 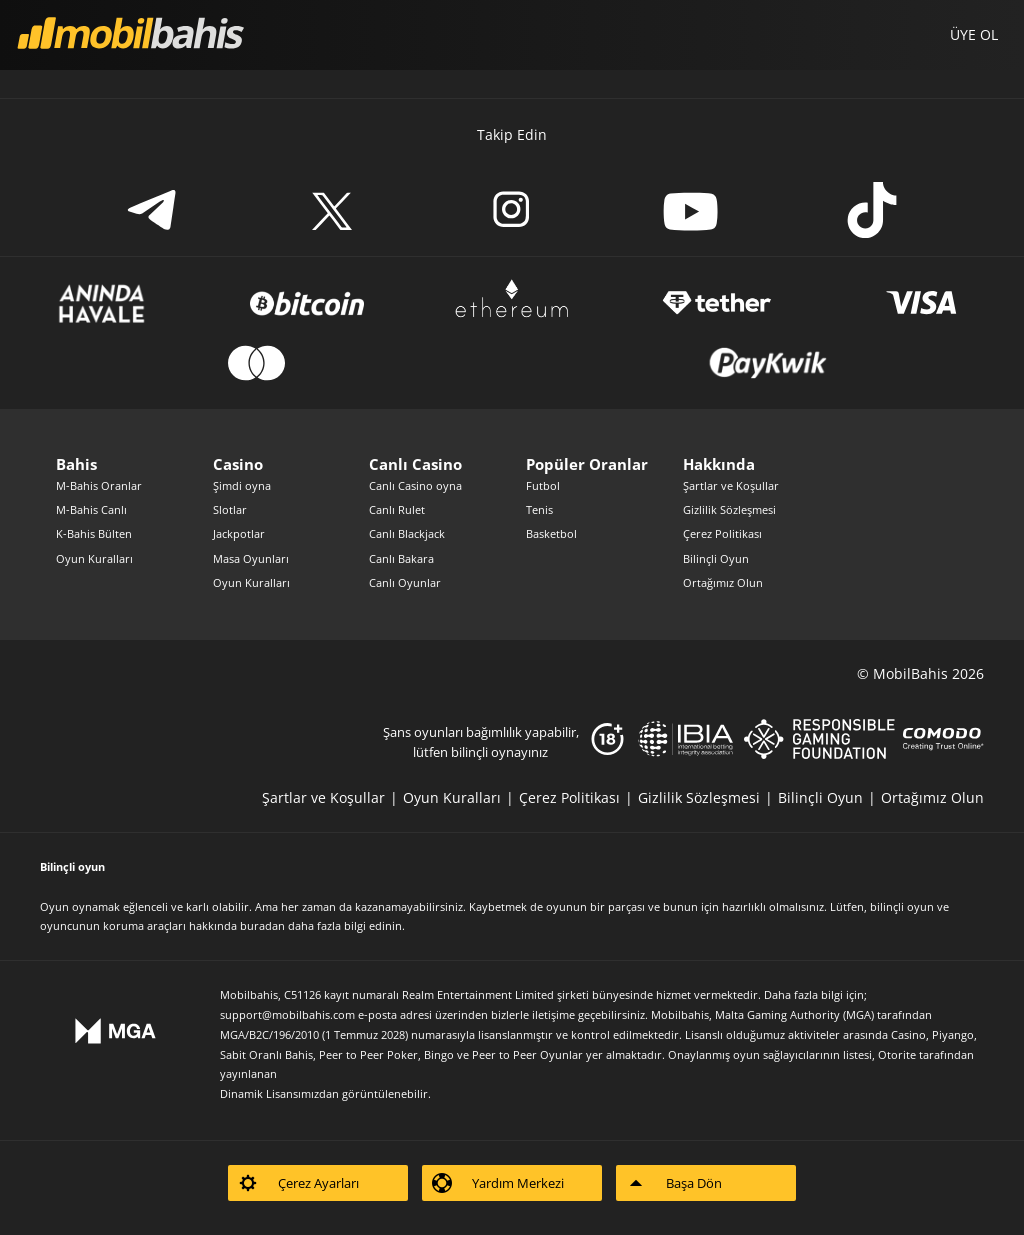 I want to click on K-Bahis Bülten, so click(x=94, y=533).